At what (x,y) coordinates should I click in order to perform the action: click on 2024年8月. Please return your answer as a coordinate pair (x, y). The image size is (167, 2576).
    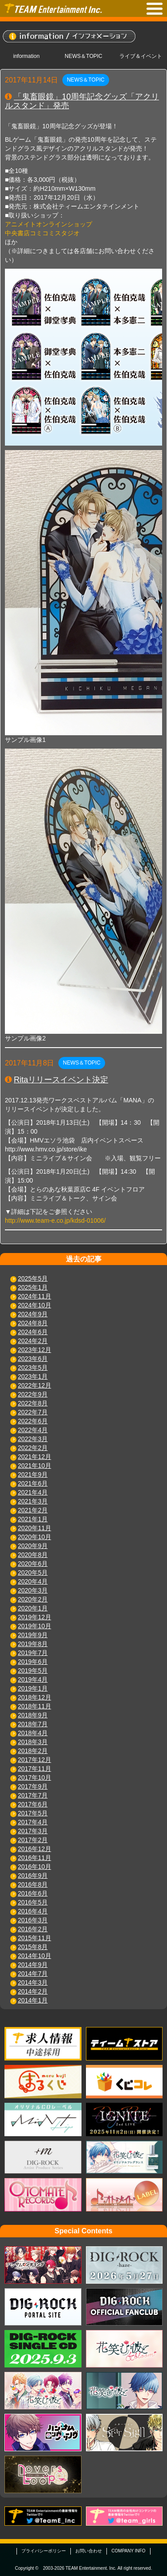
    Looking at the image, I should click on (33, 1323).